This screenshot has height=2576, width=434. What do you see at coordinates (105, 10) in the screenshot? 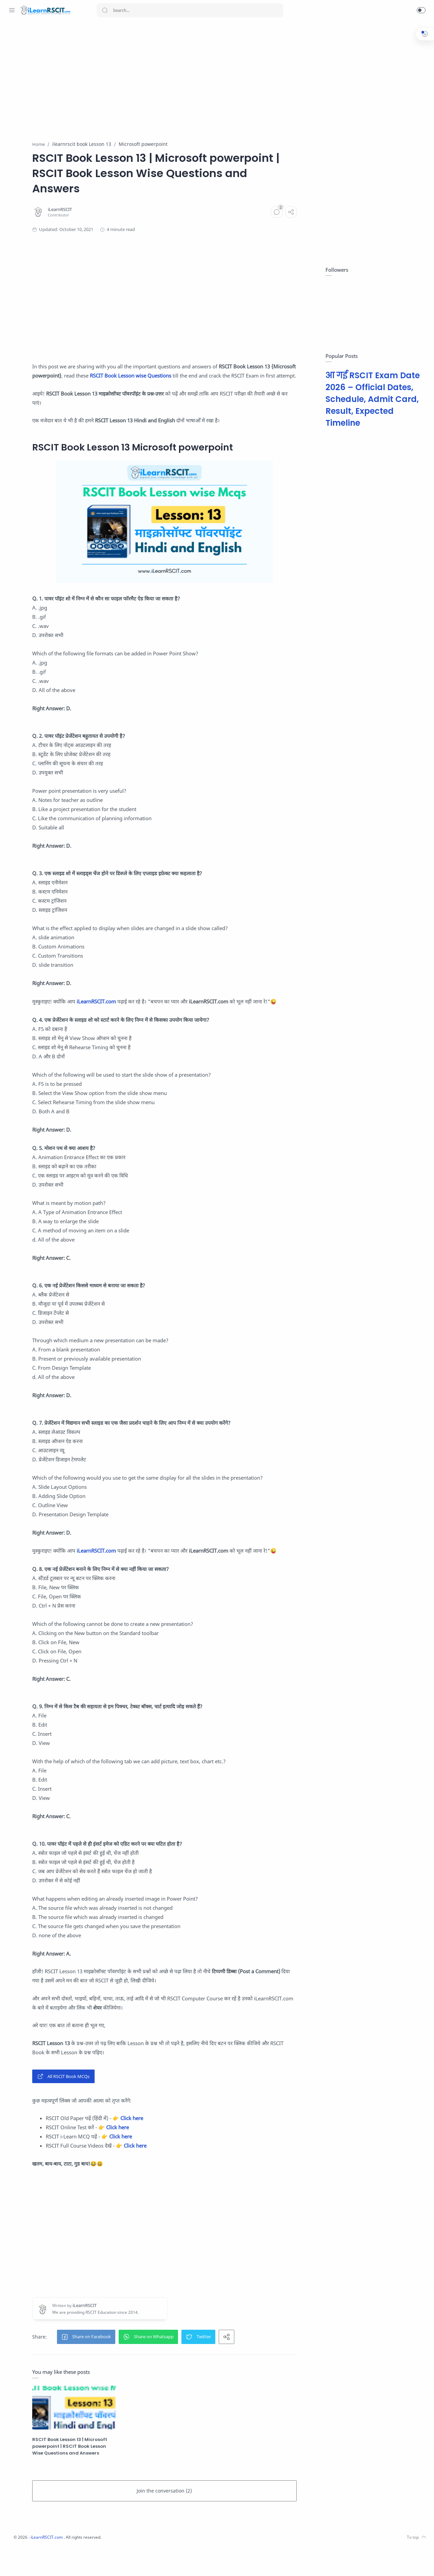
I see `[Search button]` at bounding box center [105, 10].